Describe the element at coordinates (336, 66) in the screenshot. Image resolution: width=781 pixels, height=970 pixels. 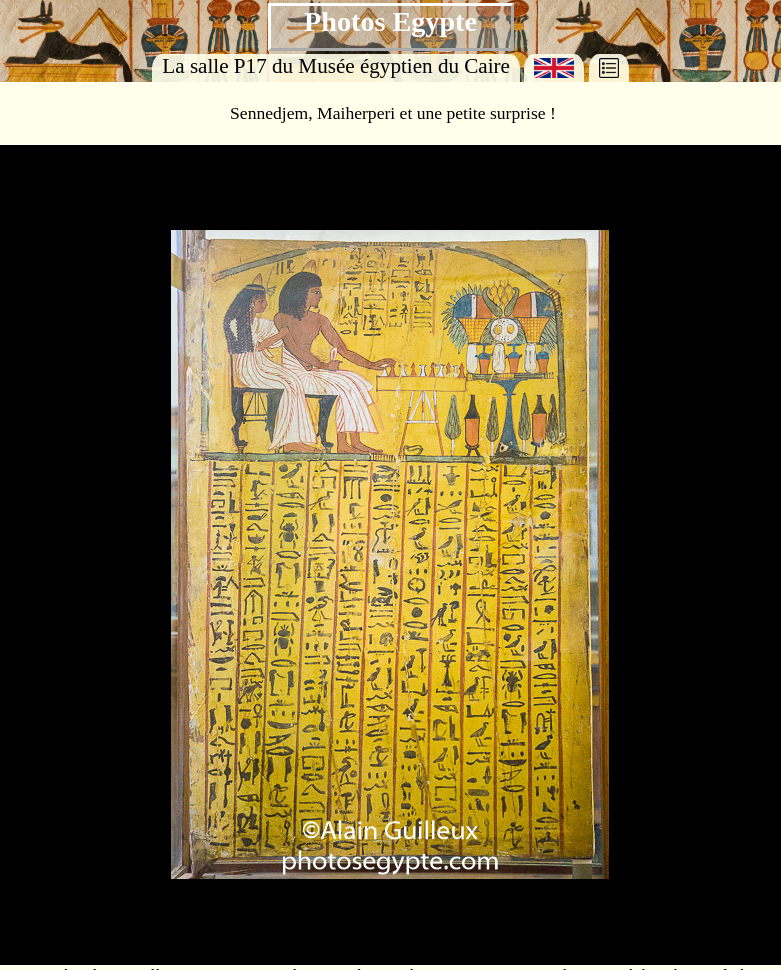
I see `La salle P17 du Musée égyptien du Caire` at that location.